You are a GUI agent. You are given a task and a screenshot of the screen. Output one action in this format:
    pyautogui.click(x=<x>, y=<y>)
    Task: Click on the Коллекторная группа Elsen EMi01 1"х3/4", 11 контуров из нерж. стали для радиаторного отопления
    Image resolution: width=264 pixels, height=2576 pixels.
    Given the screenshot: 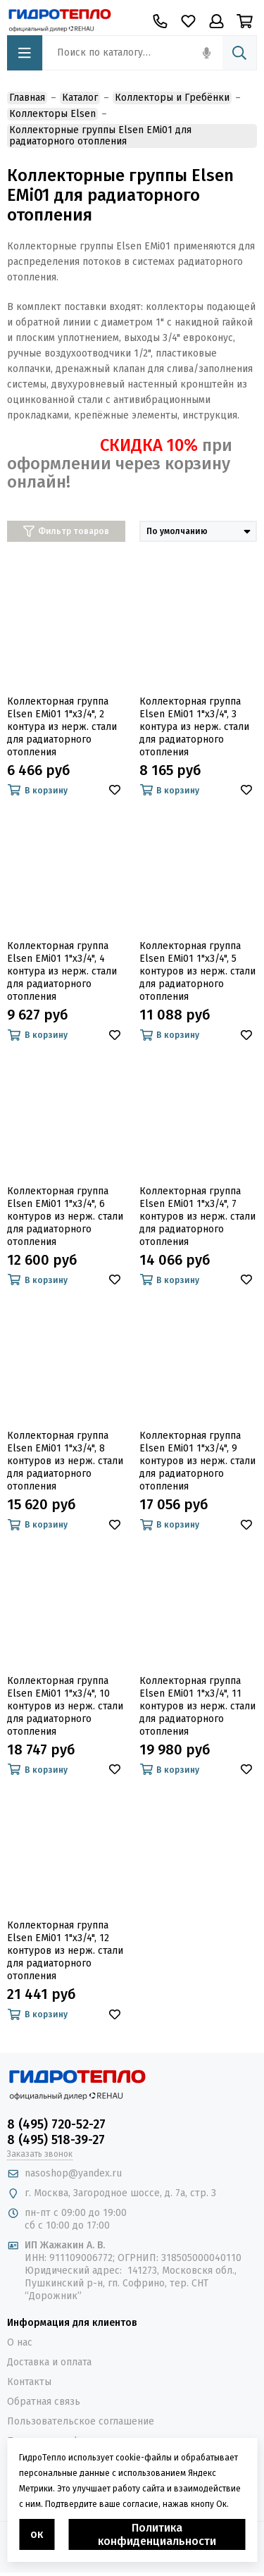 What is the action you would take?
    pyautogui.click(x=197, y=1706)
    